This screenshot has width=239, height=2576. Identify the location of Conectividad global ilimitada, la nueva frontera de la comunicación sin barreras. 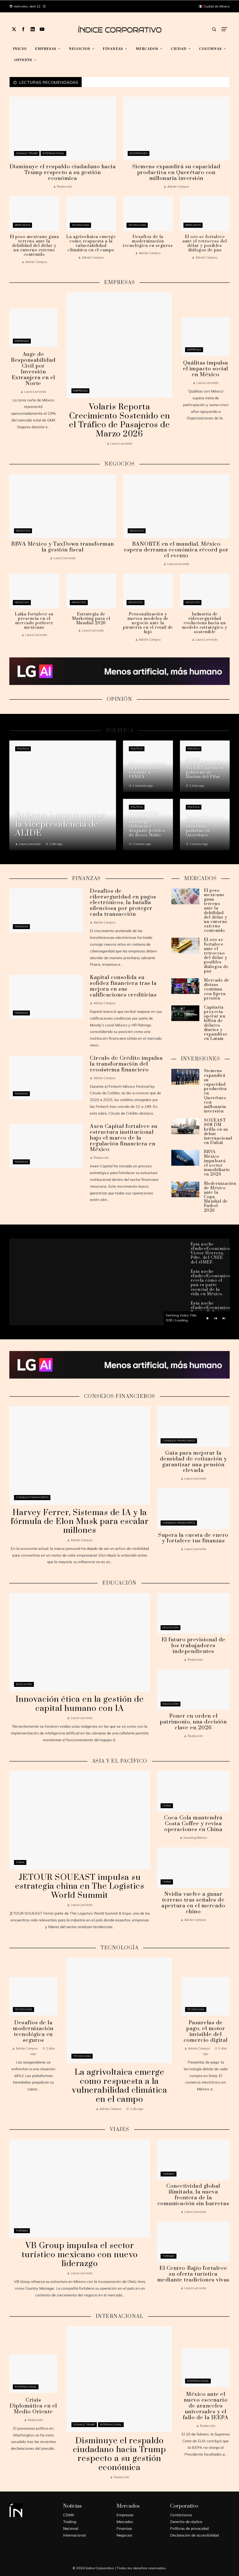
(193, 2195).